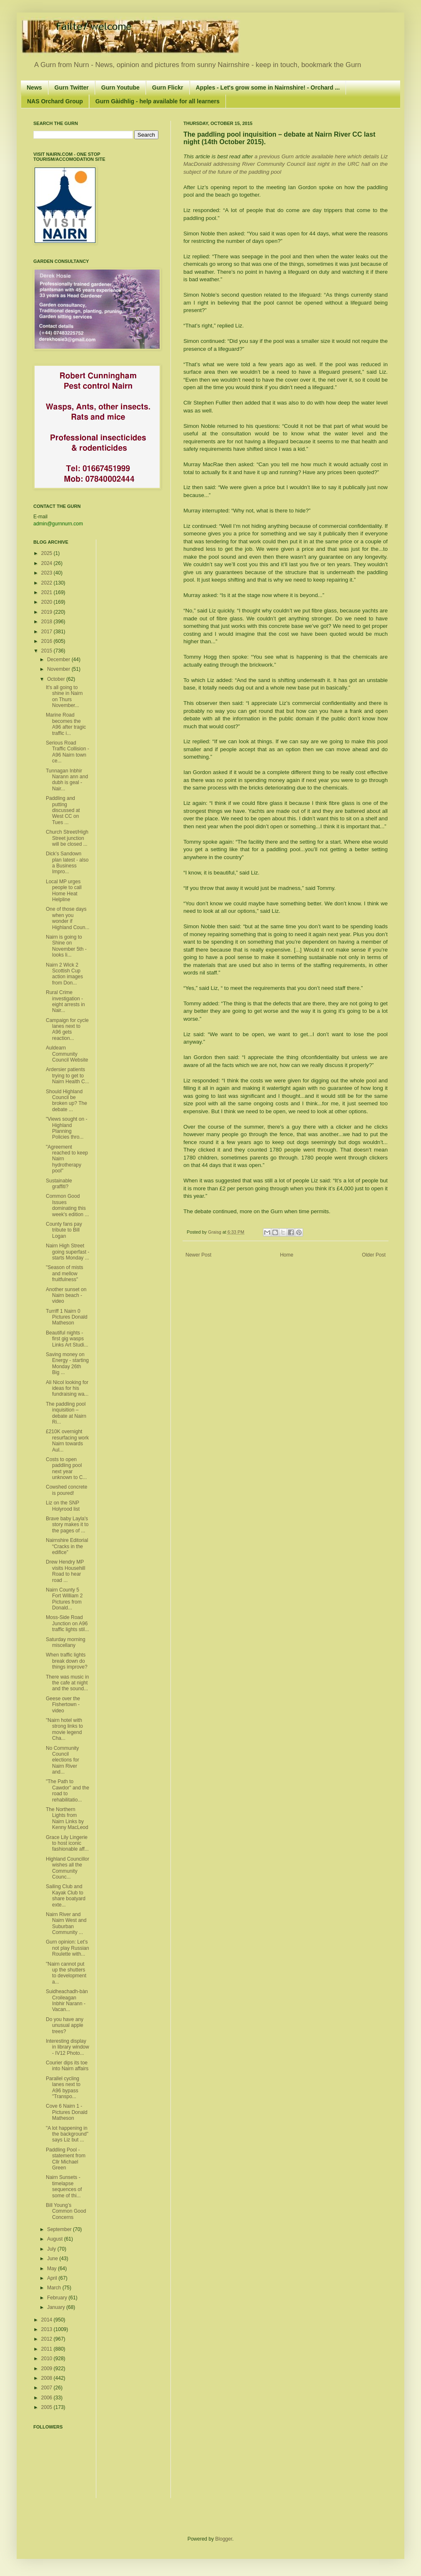 This screenshot has width=421, height=2576. Describe the element at coordinates (47, 2378) in the screenshot. I see `2008` at that location.